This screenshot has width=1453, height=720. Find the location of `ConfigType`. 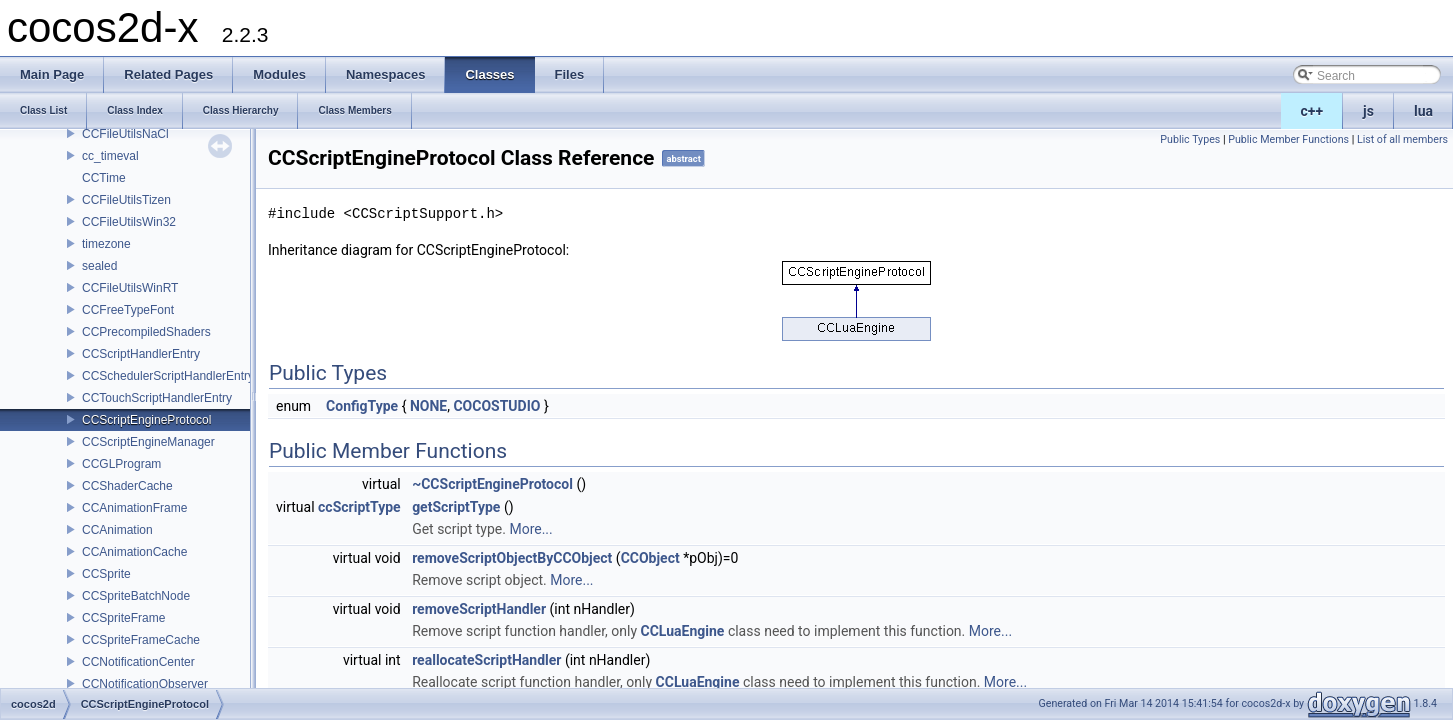

ConfigType is located at coordinates (362, 406).